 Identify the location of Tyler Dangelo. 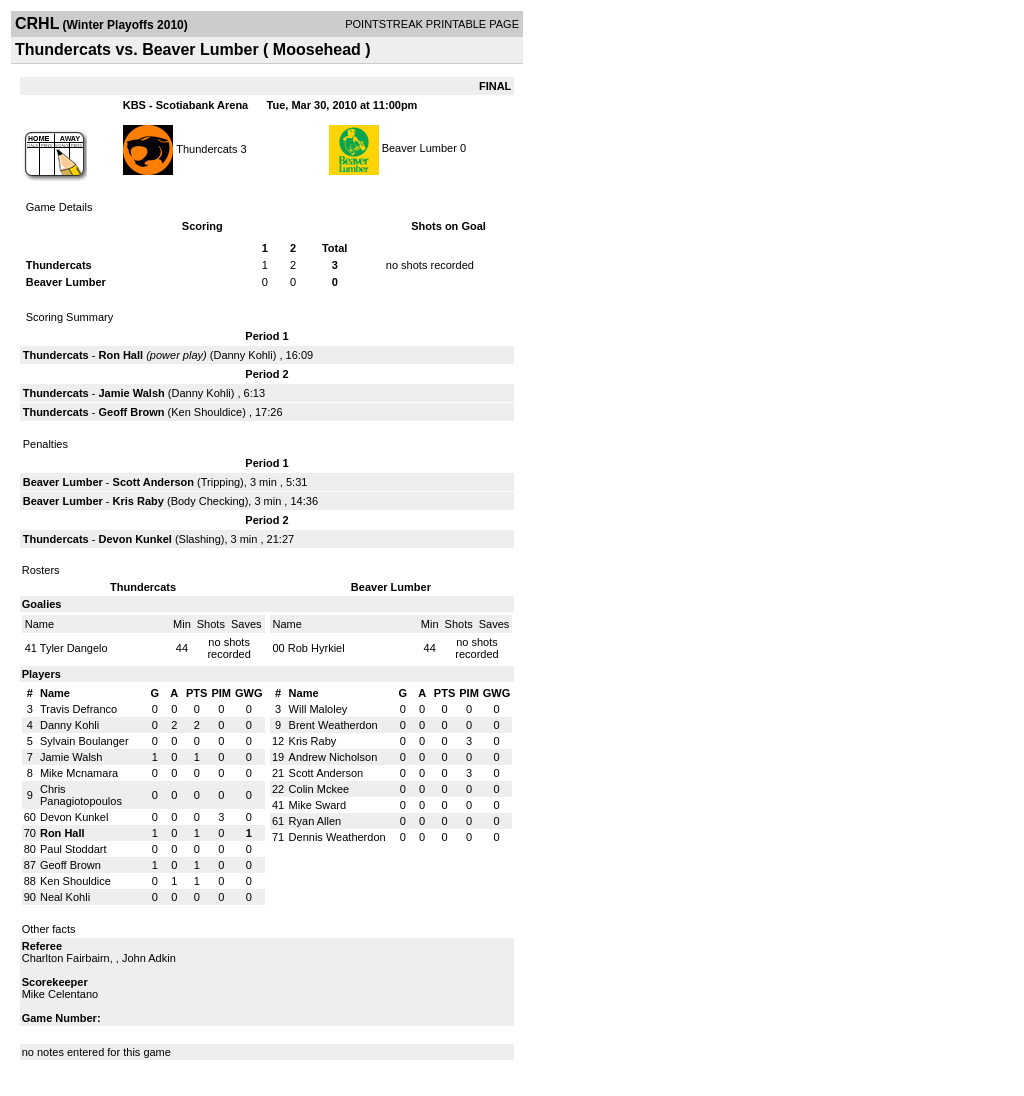
(74, 648).